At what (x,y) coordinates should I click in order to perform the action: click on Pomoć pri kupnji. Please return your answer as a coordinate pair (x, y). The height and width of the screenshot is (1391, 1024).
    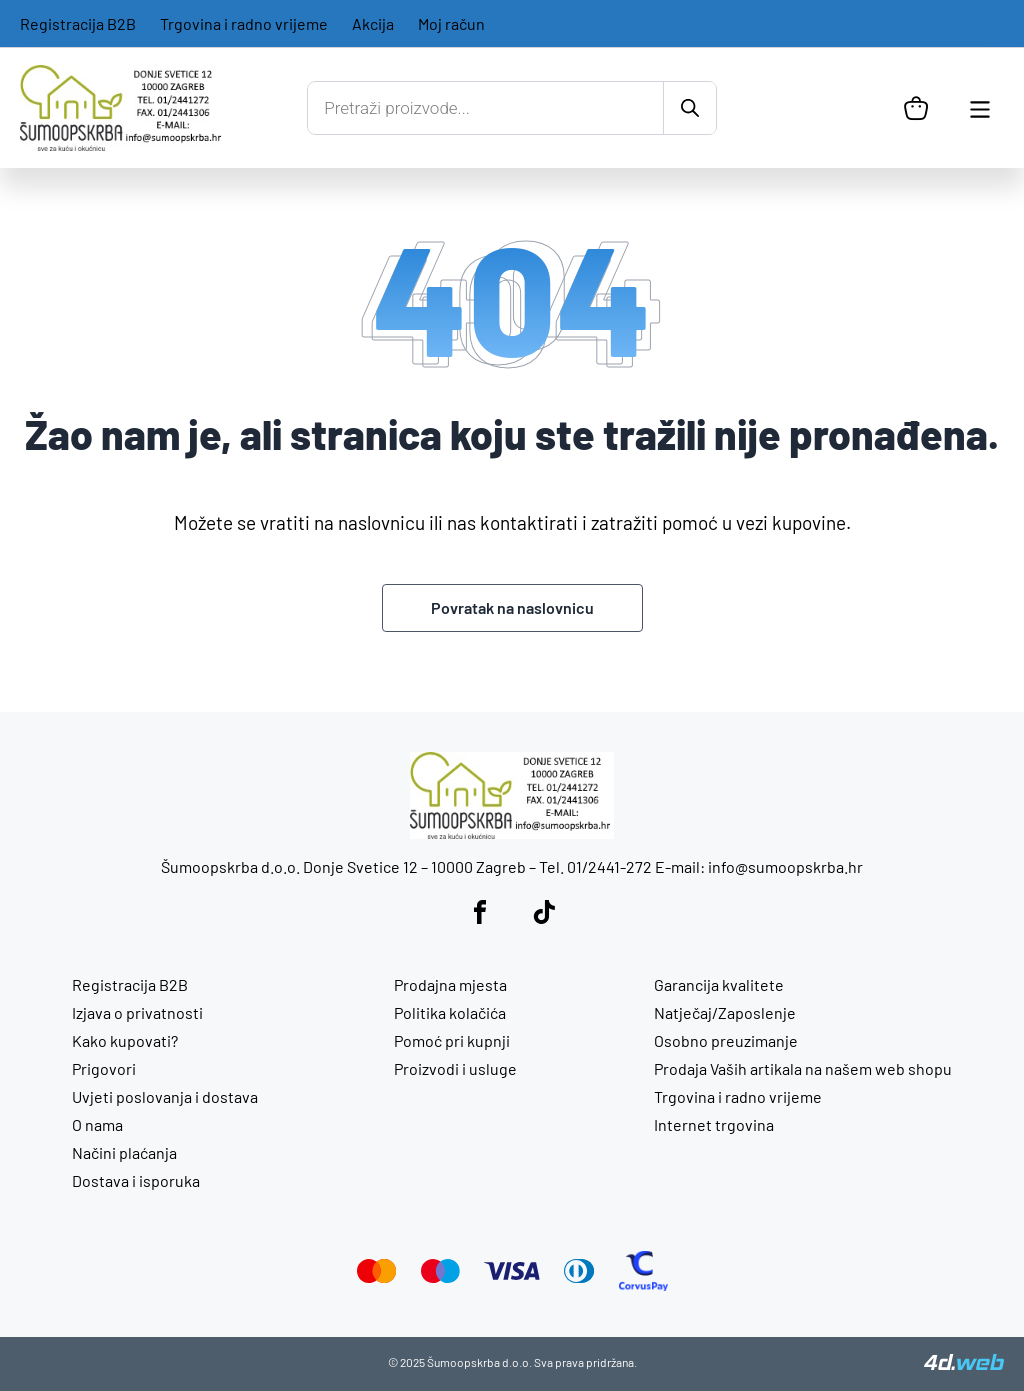
    Looking at the image, I should click on (452, 1040).